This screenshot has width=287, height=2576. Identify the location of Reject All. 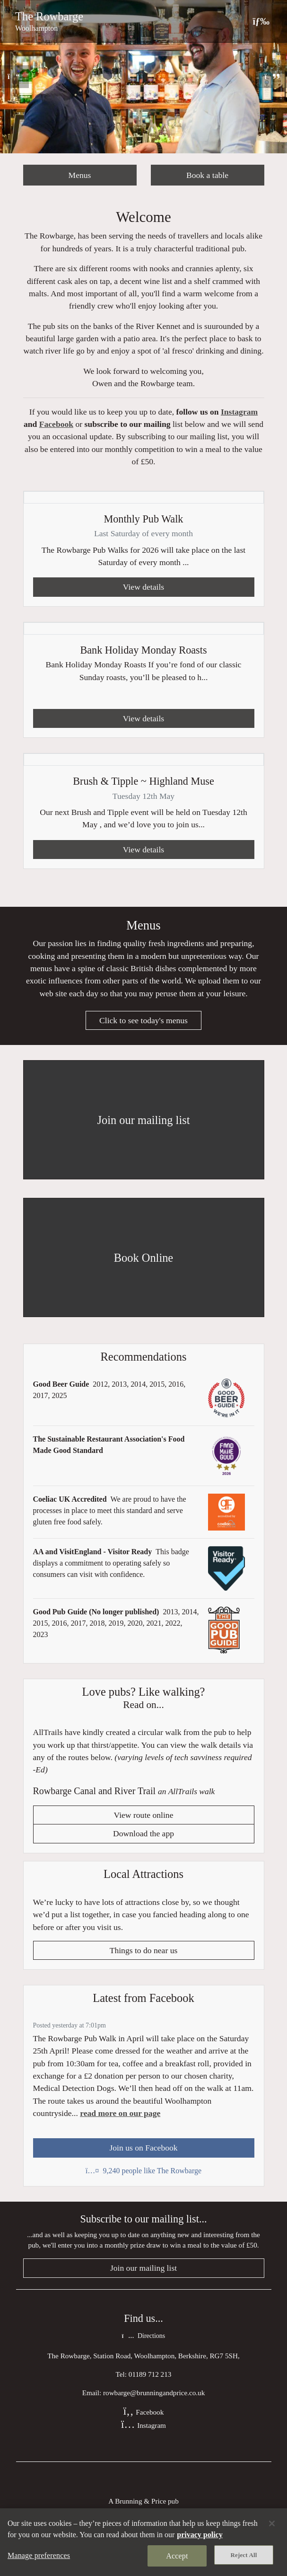
(244, 2554).